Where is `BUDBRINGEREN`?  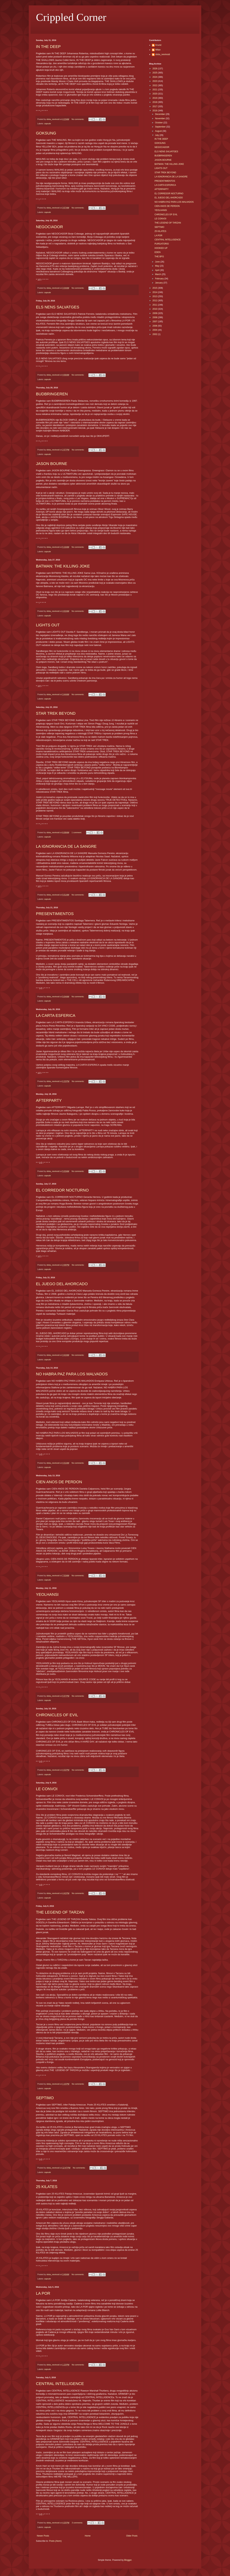 BUDBRINGEREN is located at coordinates (52, 394).